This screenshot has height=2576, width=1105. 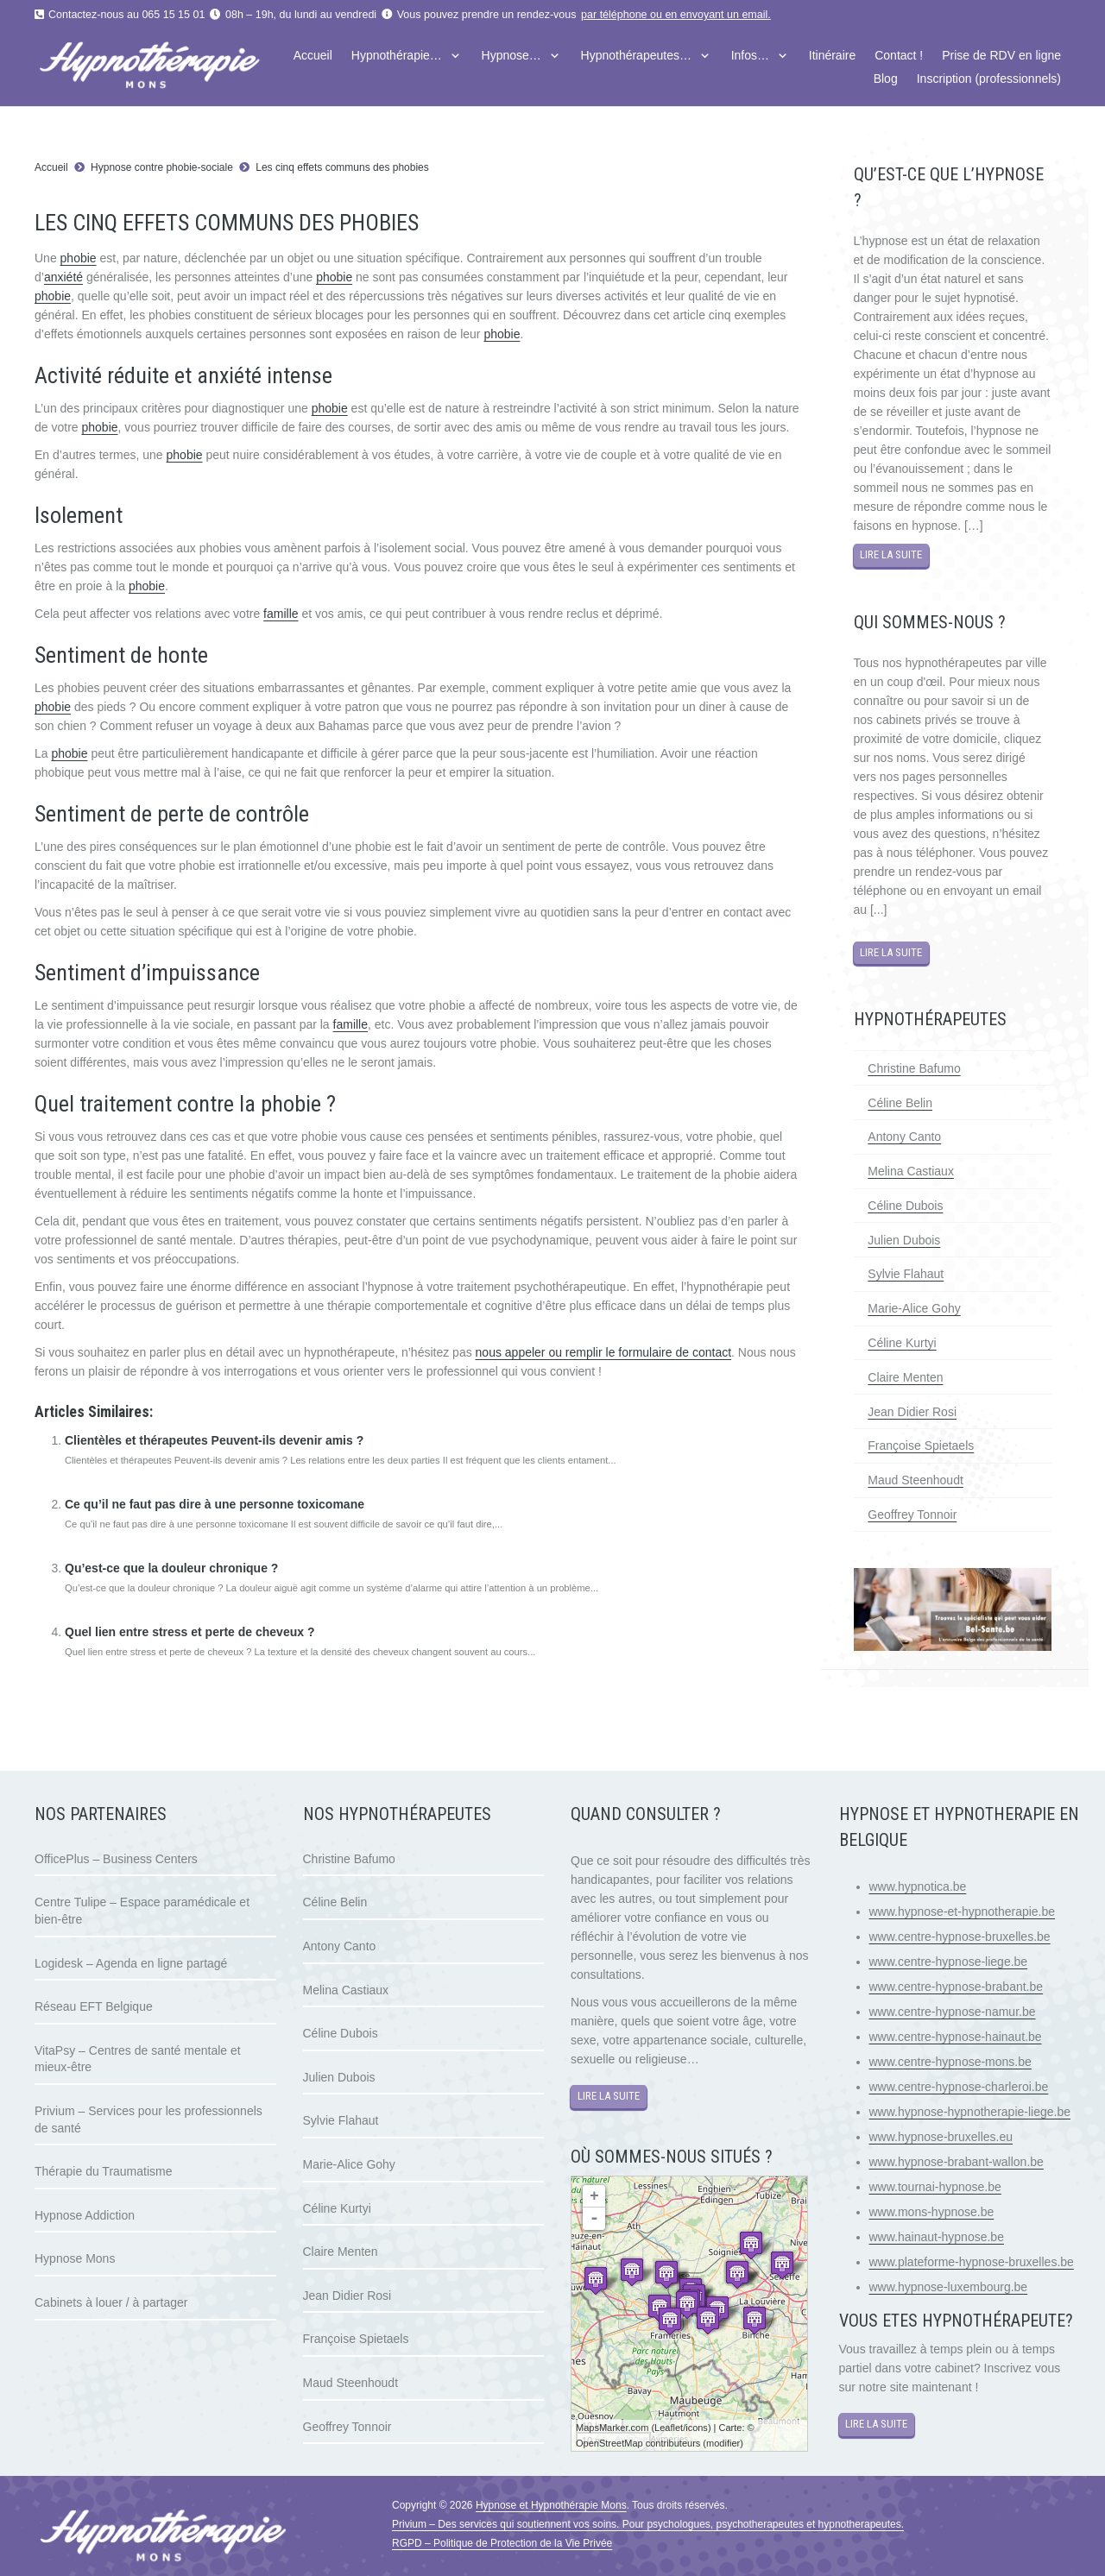 What do you see at coordinates (104, 2171) in the screenshot?
I see `Thérapie du Traumatisme` at bounding box center [104, 2171].